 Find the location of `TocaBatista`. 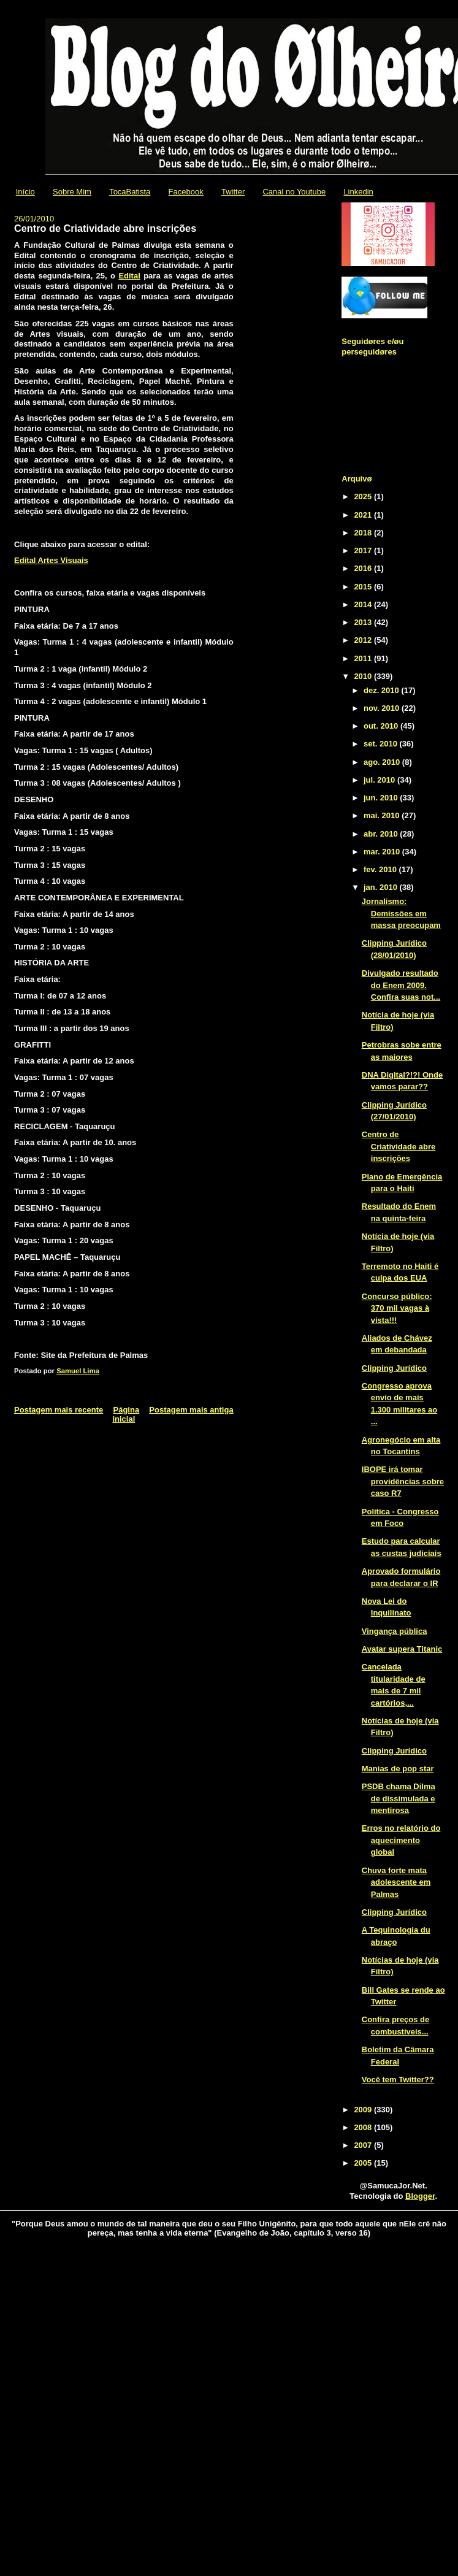

TocaBatista is located at coordinates (129, 191).